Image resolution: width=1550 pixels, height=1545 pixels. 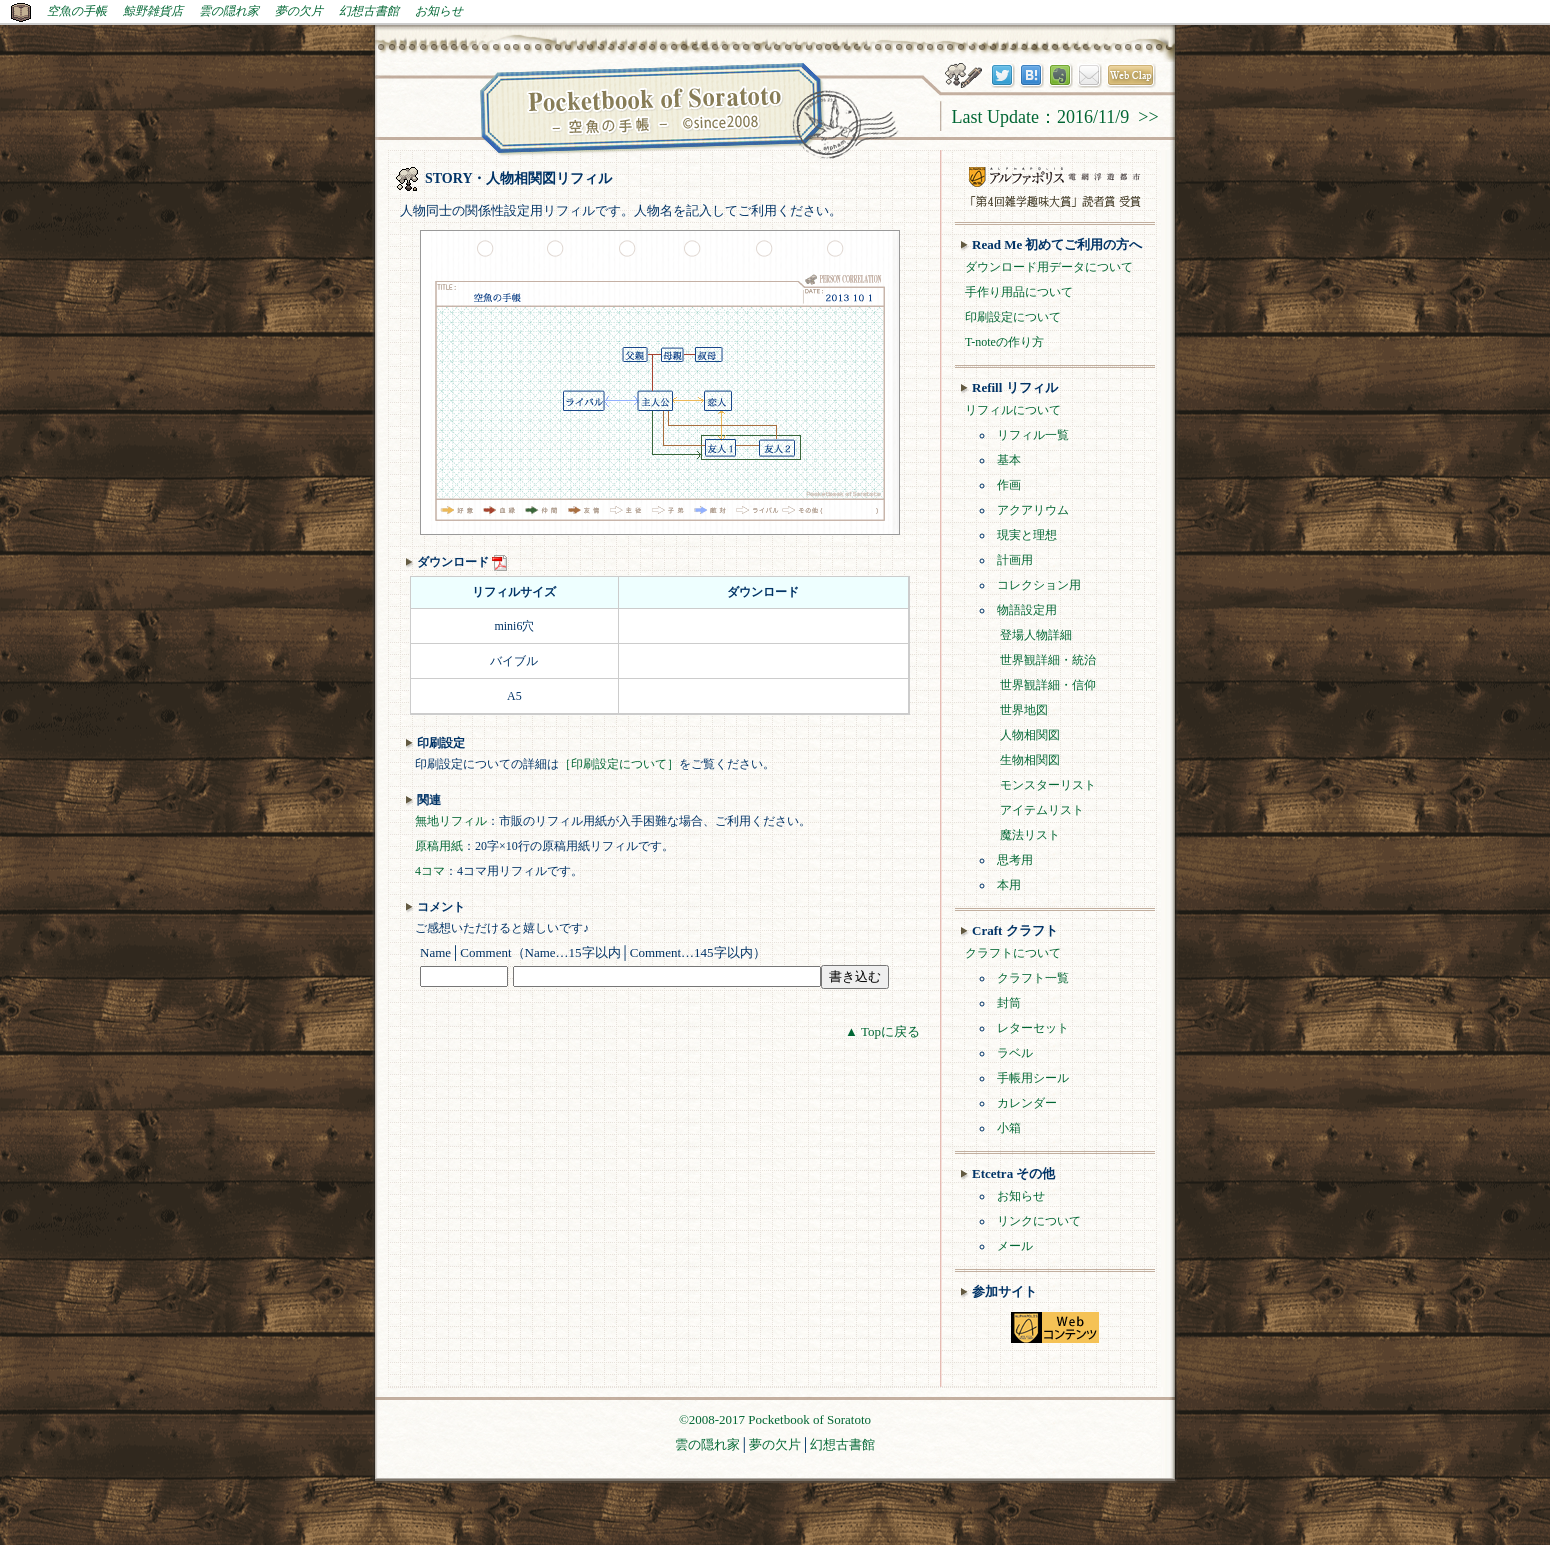 What do you see at coordinates (1048, 785) in the screenshot?
I see `モンスターリスト` at bounding box center [1048, 785].